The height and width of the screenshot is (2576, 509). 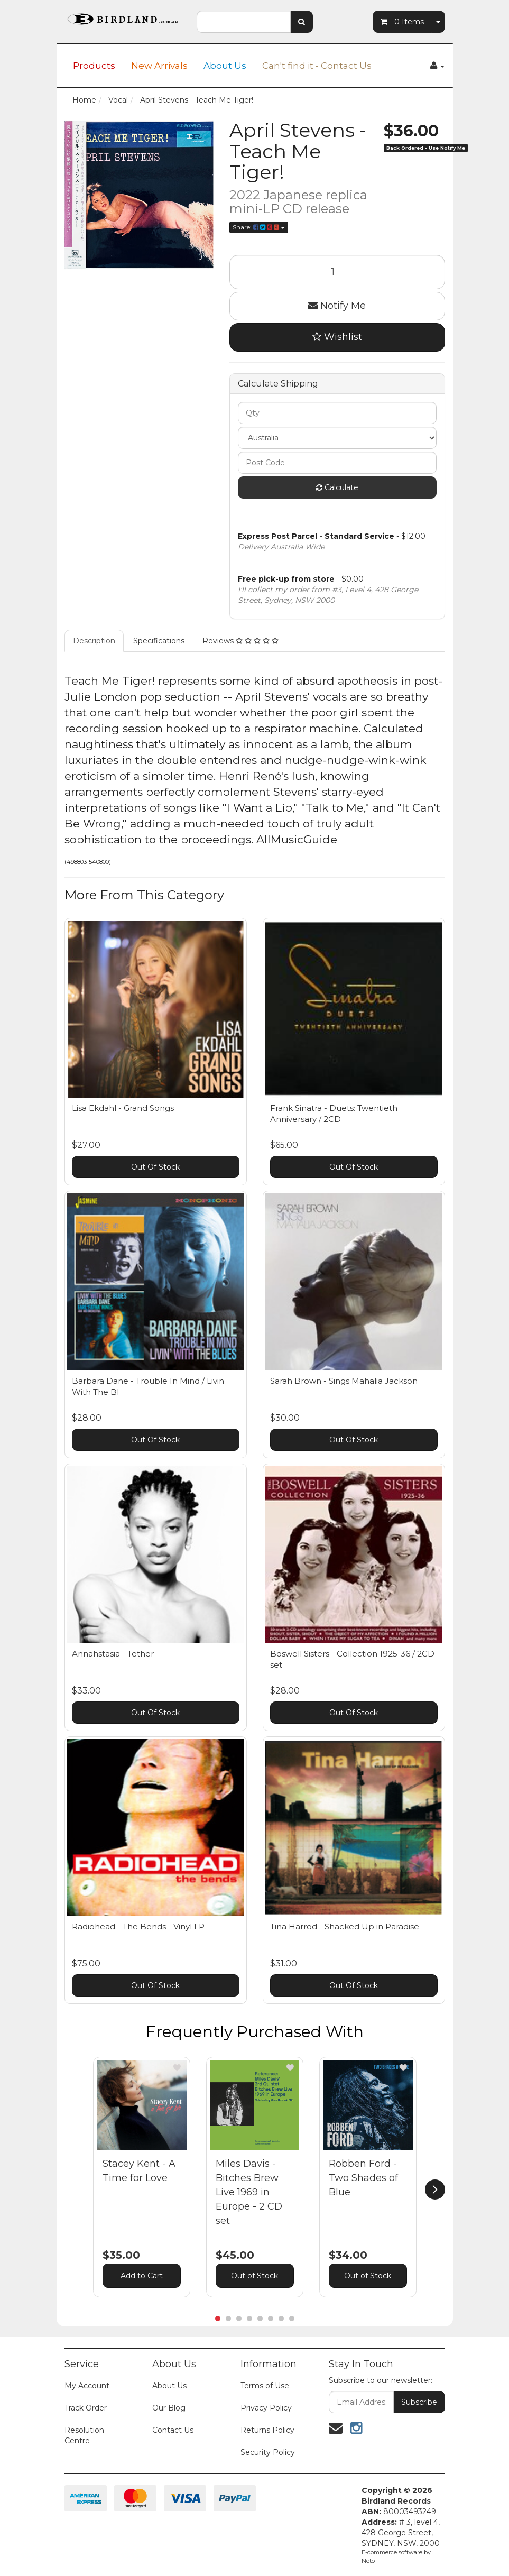 What do you see at coordinates (177, 2067) in the screenshot?
I see `[button]` at bounding box center [177, 2067].